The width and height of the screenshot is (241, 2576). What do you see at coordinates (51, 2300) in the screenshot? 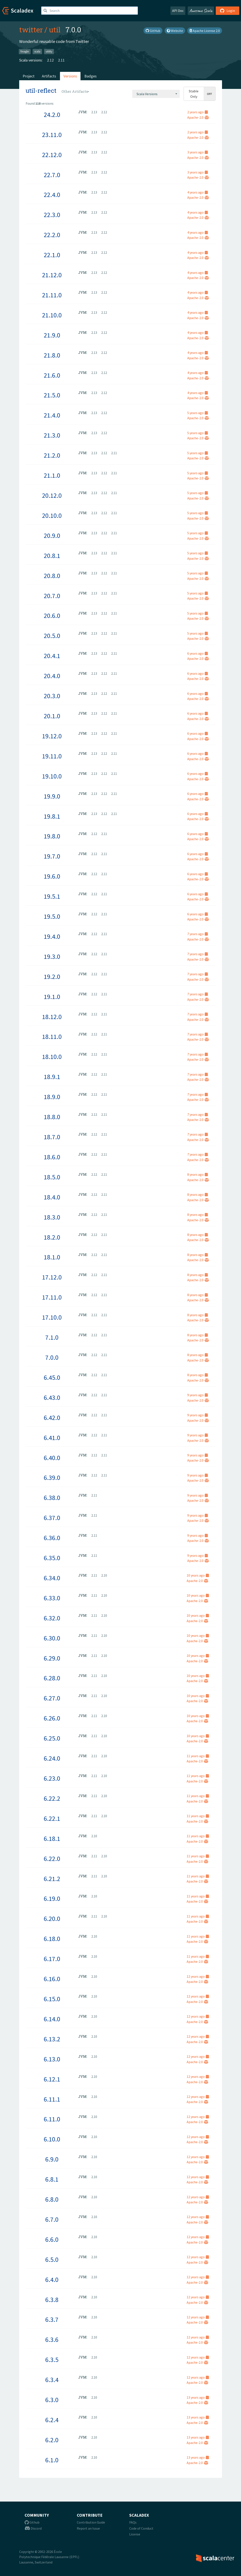
I see `6.3.8` at bounding box center [51, 2300].